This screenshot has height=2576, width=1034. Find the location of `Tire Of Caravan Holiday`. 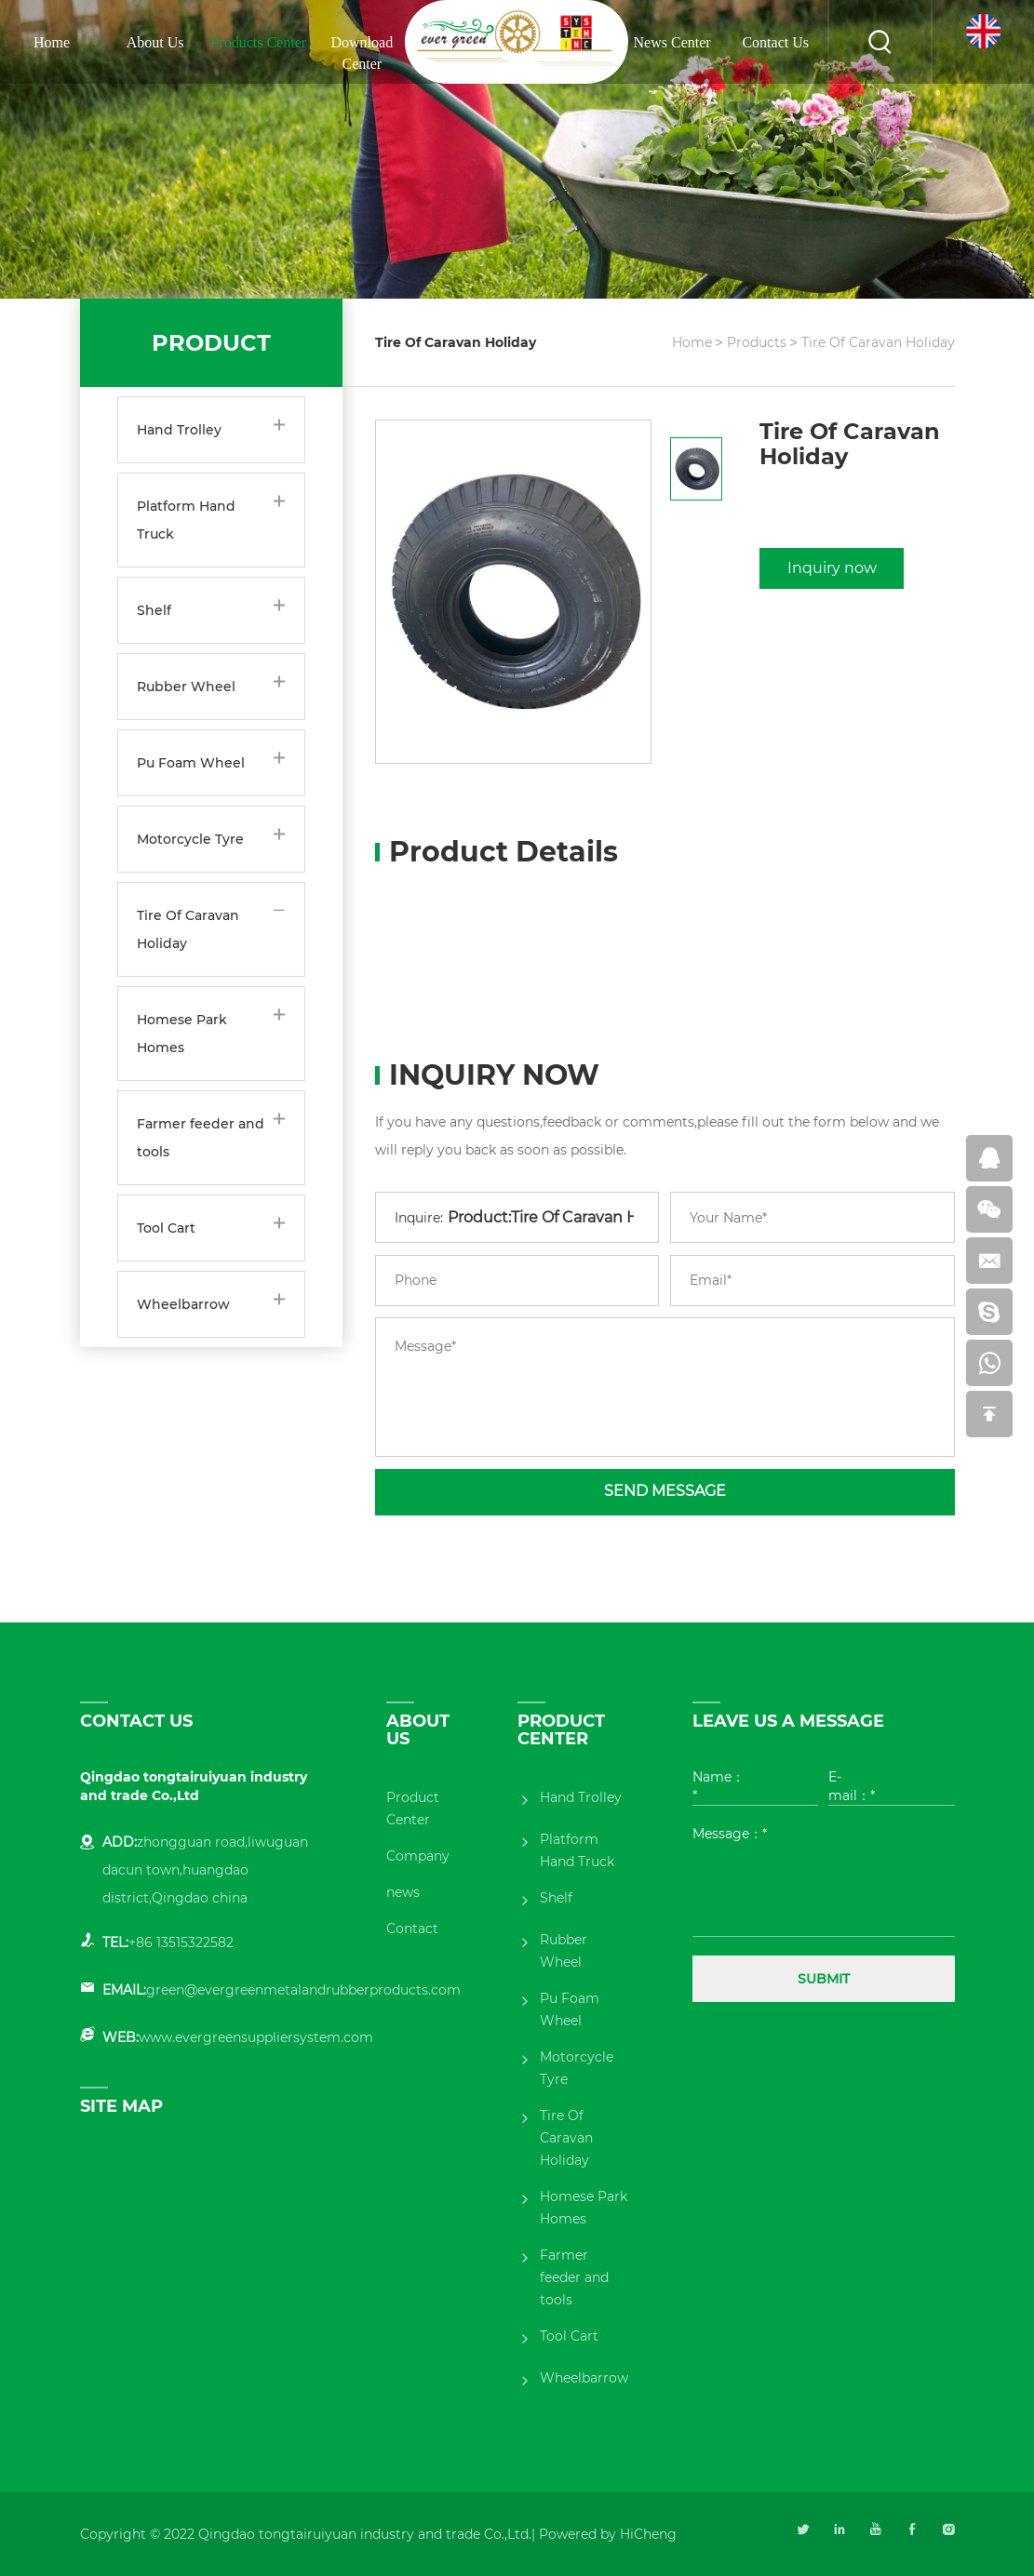

Tire Of Caravan Holiday is located at coordinates (188, 929).